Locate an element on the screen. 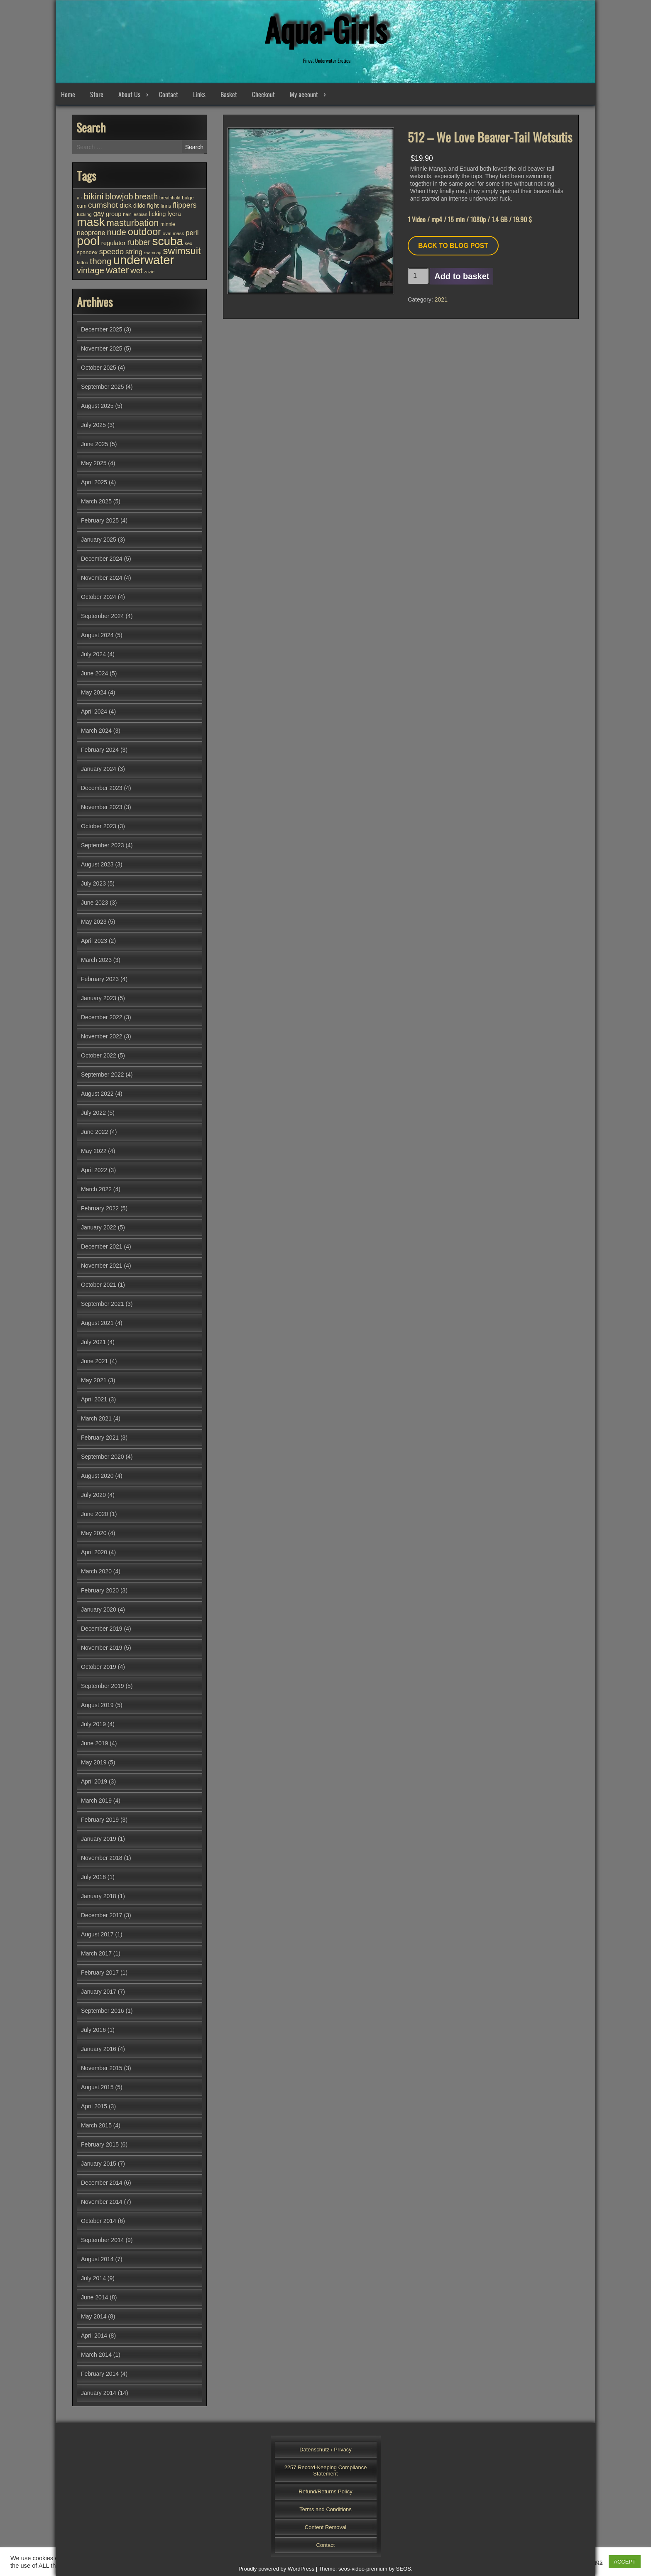 The image size is (651, 2576). April 2019 is located at coordinates (94, 1781).